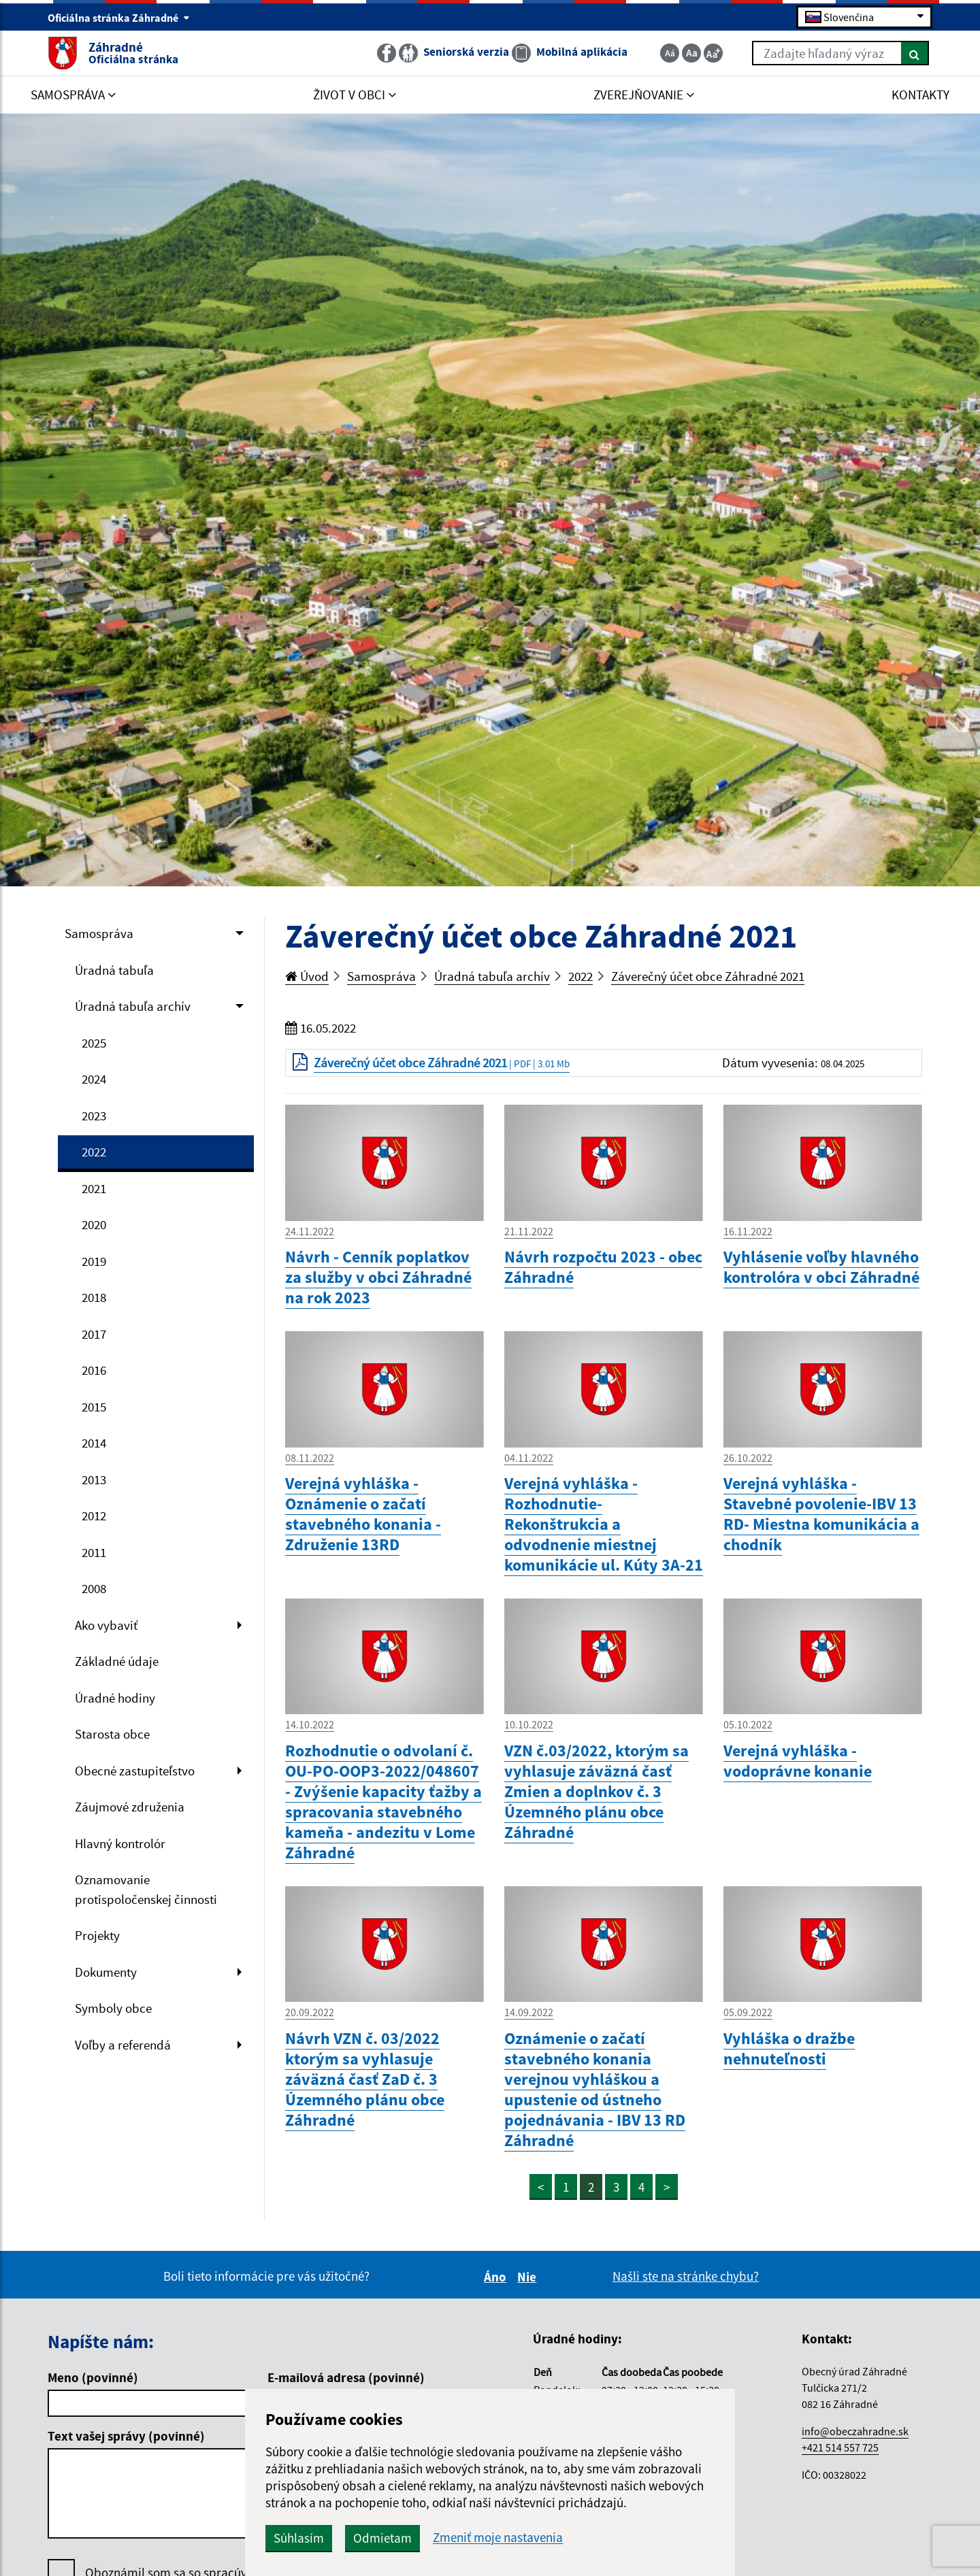 Image resolution: width=980 pixels, height=2576 pixels. I want to click on Oznamovanie protispoločenskej činnosti, so click(146, 1889).